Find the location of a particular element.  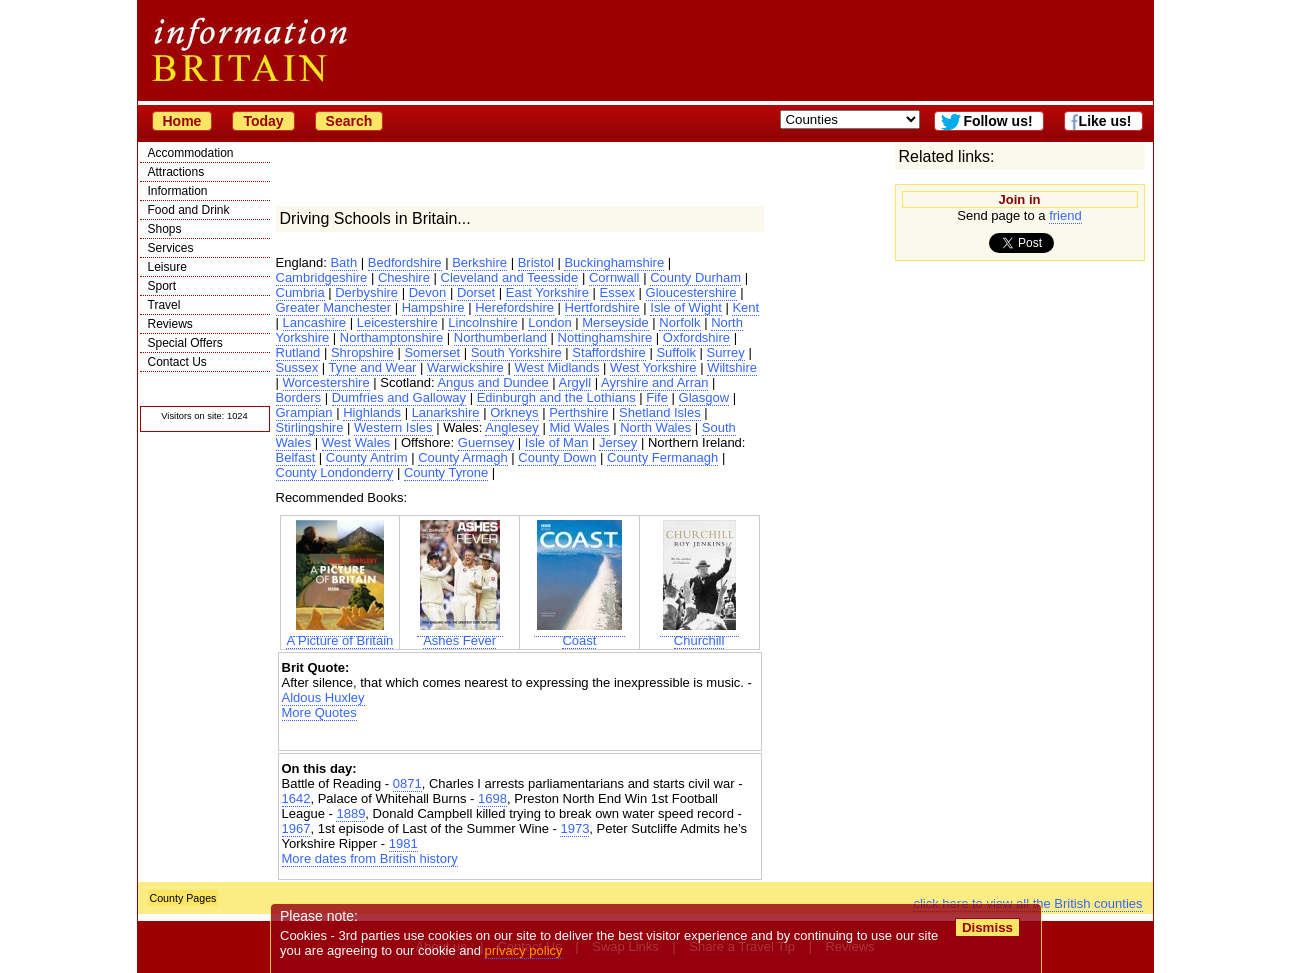

A Picture of Britain is located at coordinates (339, 634).